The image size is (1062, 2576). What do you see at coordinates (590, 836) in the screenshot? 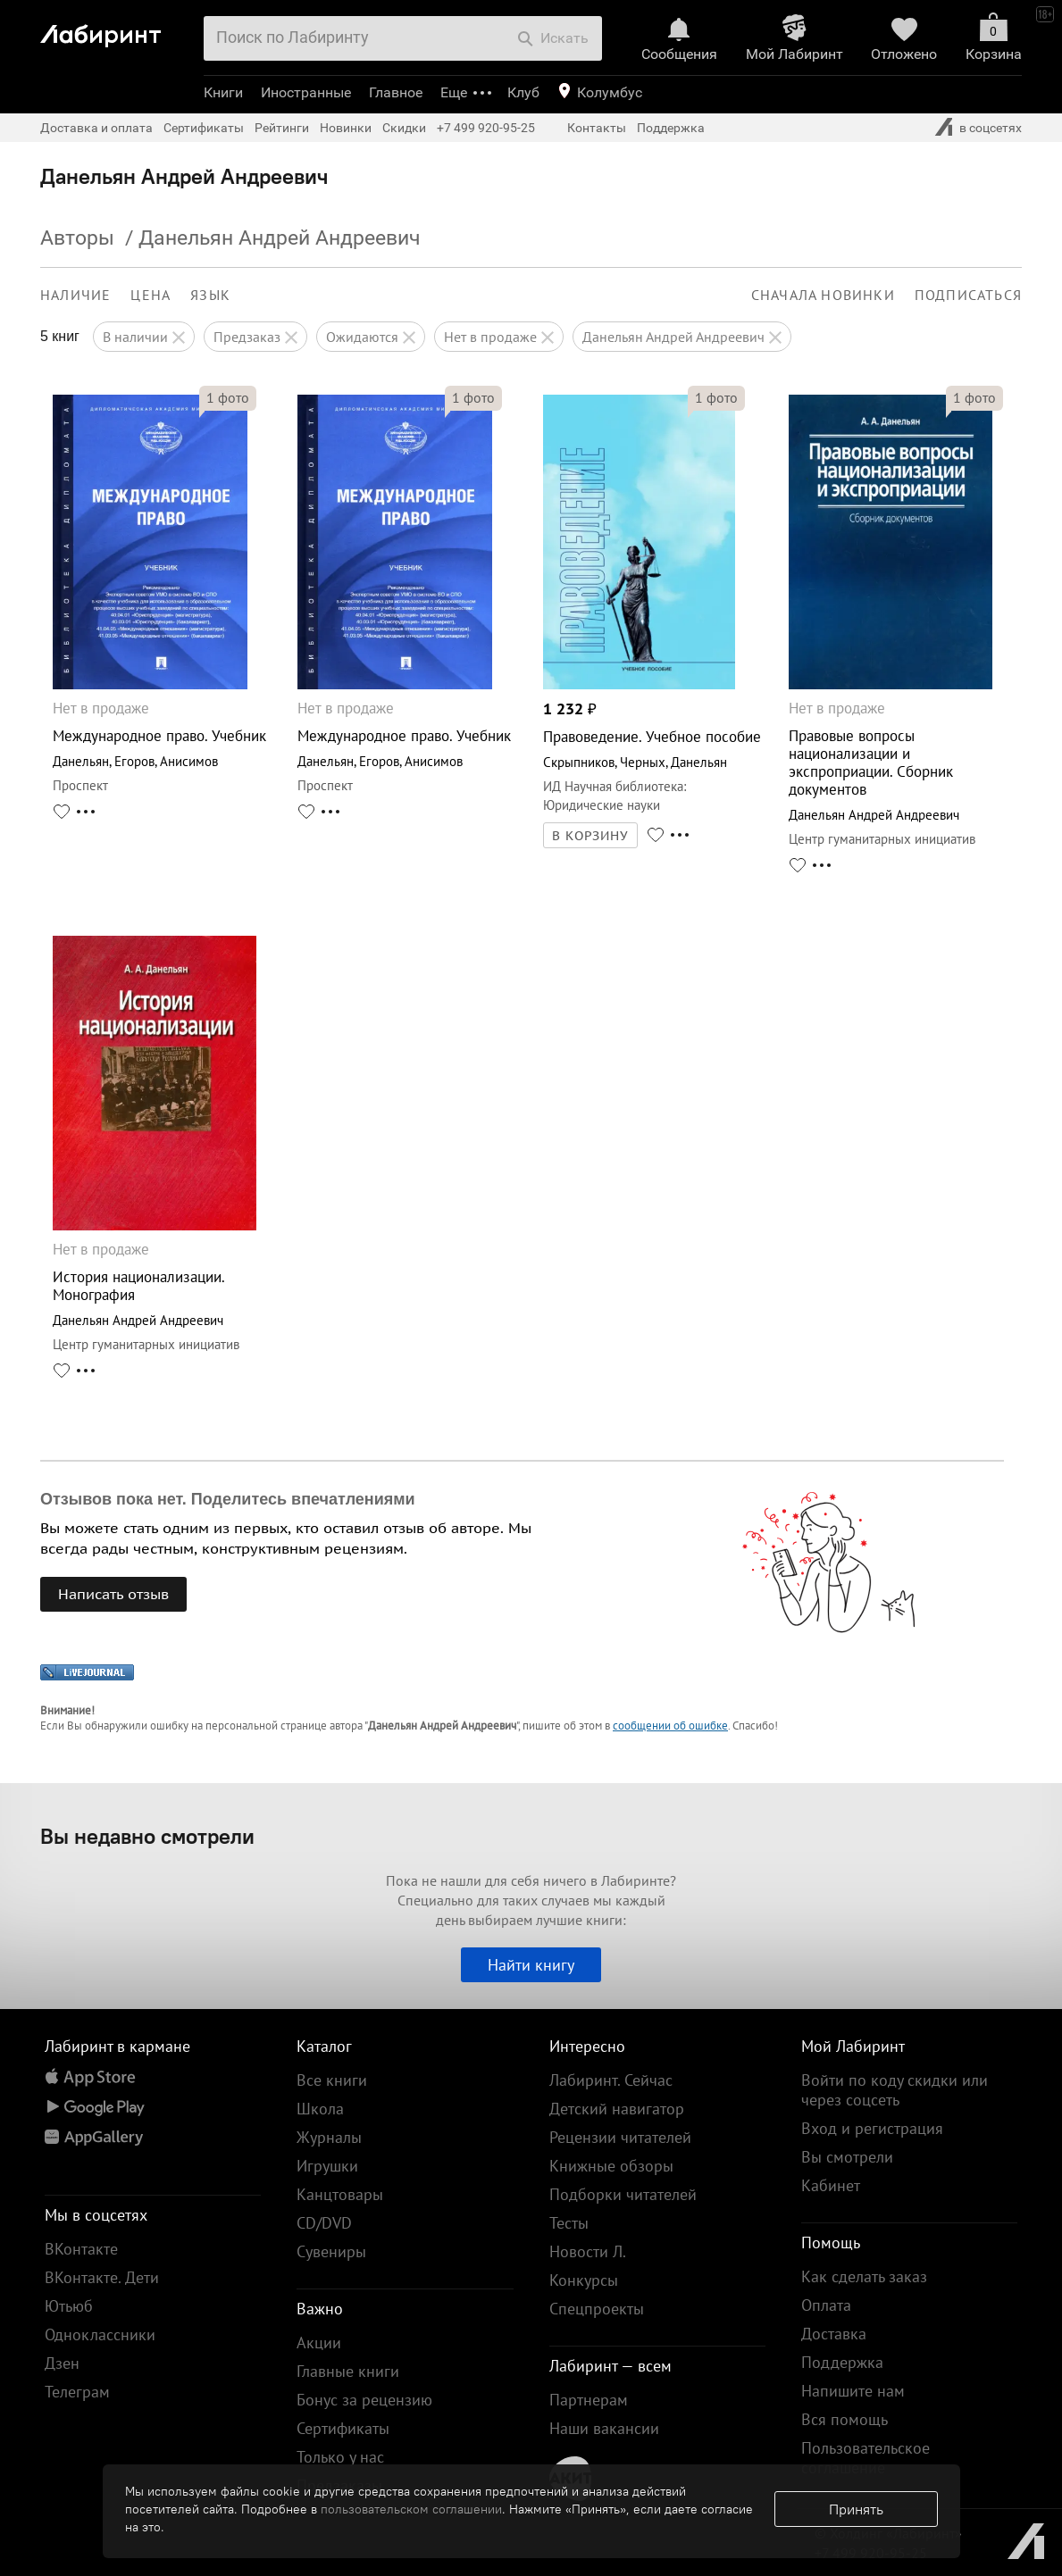
I see `В КОРЗИНУ` at bounding box center [590, 836].